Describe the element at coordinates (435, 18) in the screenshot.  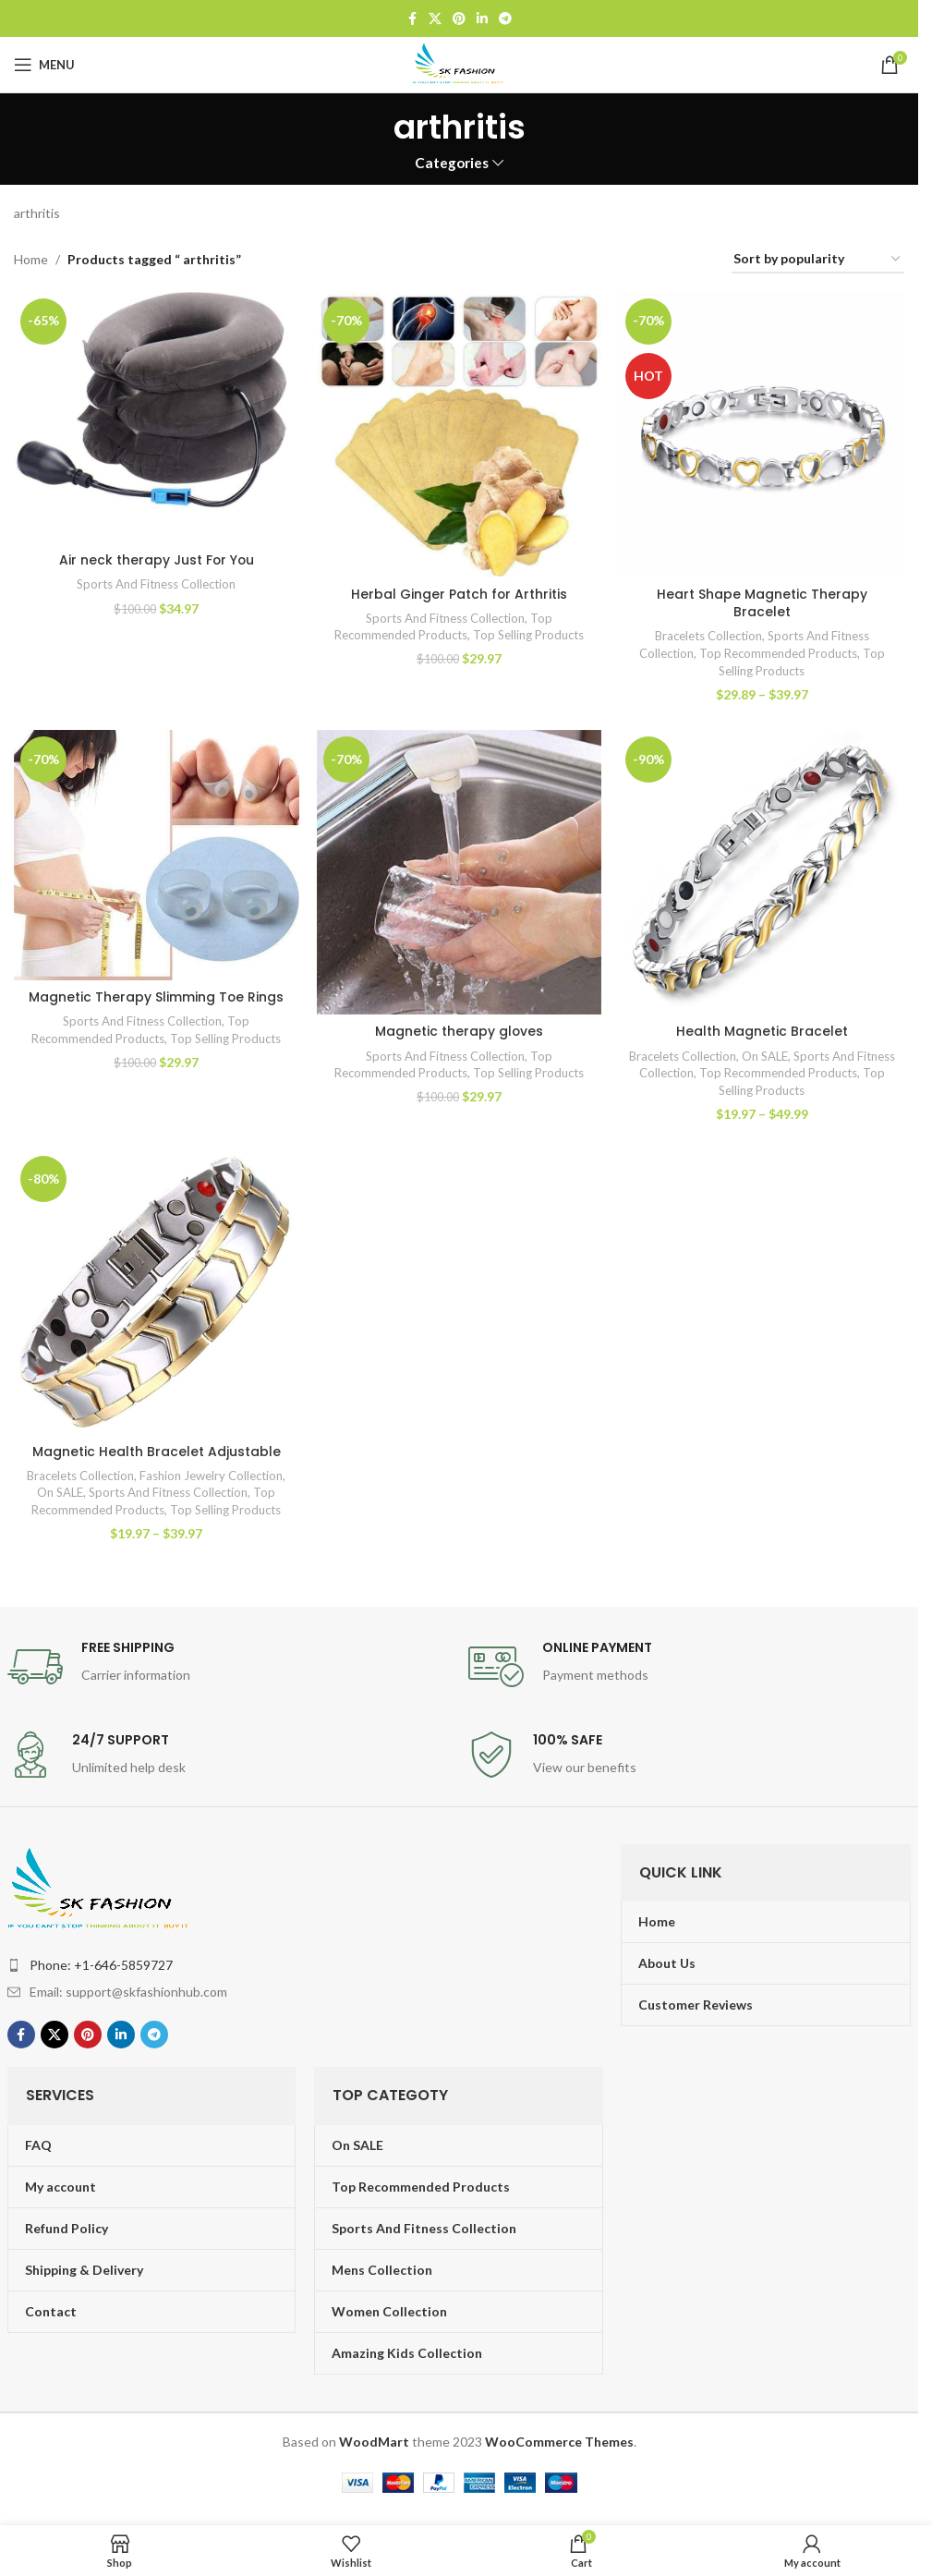
I see `[X social link]` at that location.